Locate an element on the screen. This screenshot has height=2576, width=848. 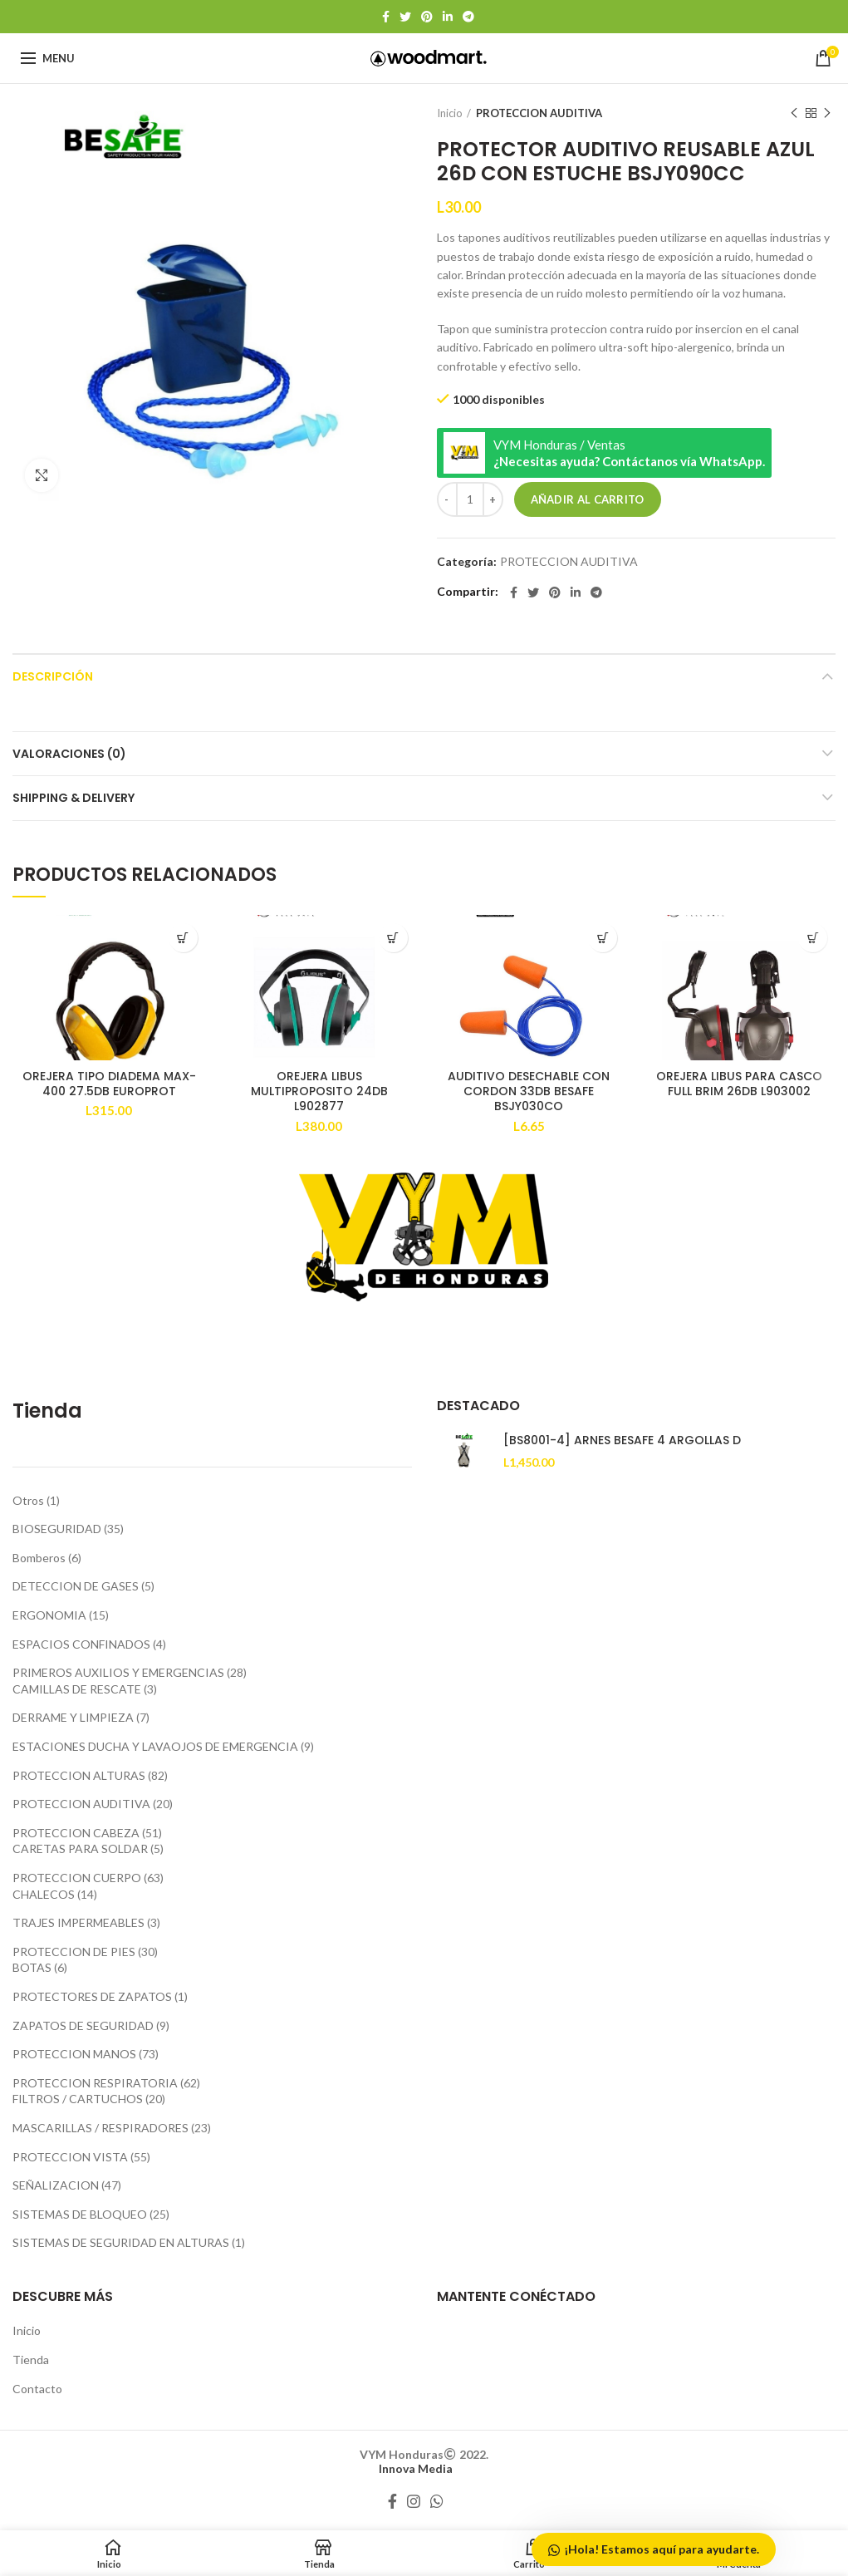
OREJERA LIBUS PARA CASCO FULL BRIM 26DB L903002 is located at coordinates (739, 1084).